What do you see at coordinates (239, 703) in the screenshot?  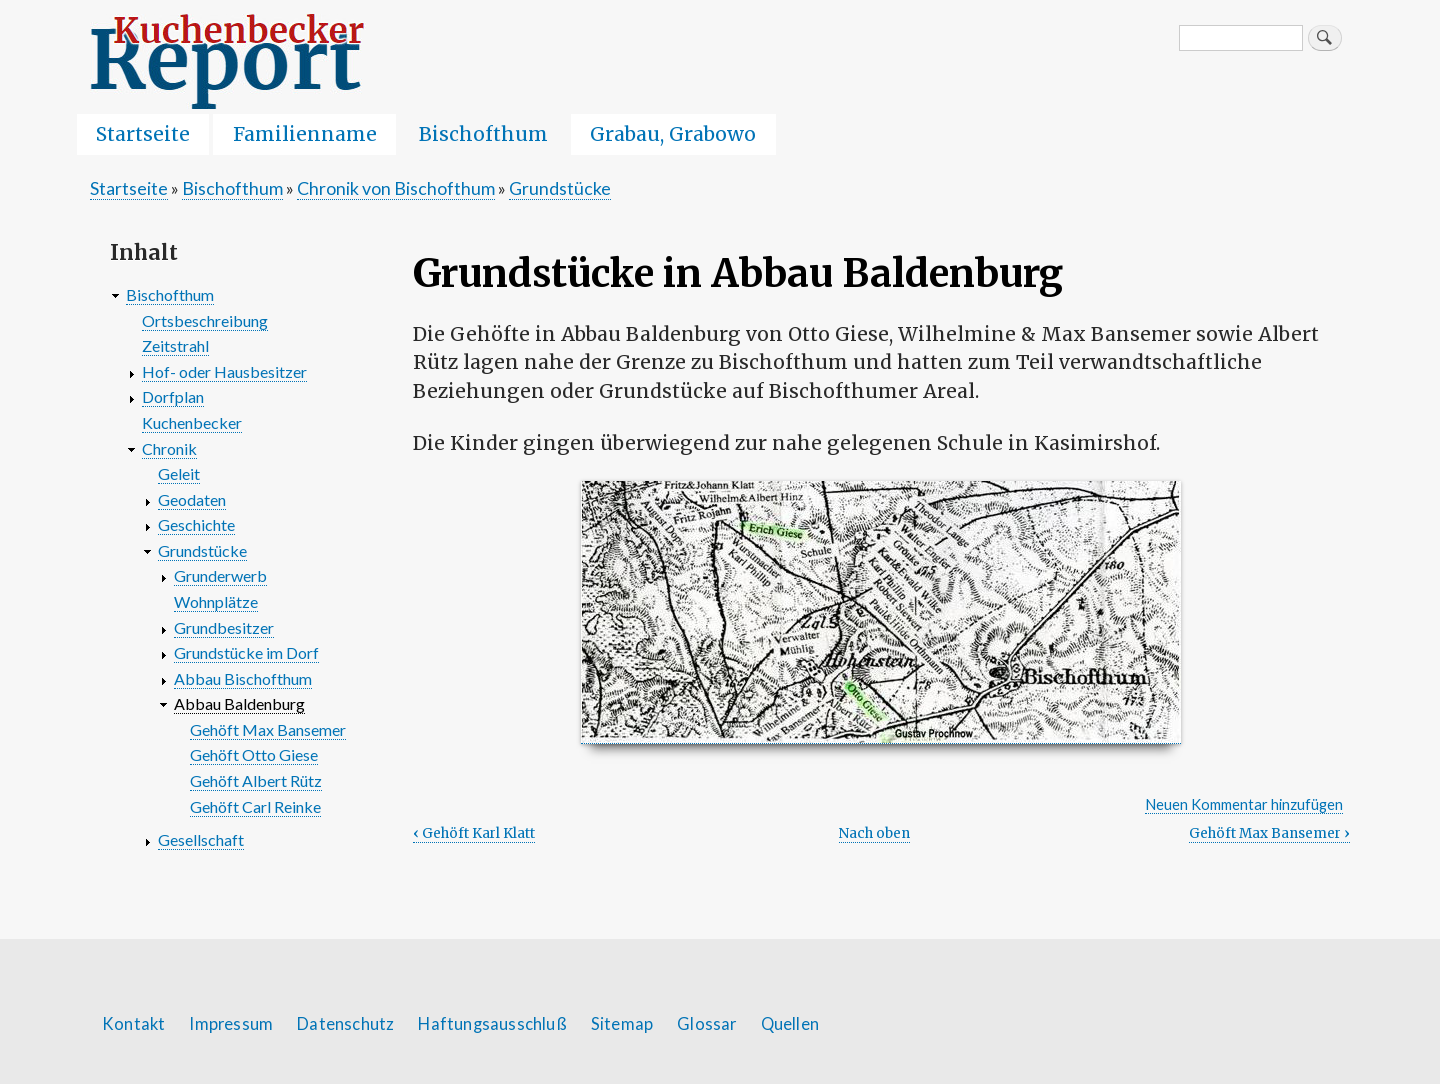 I see `Abbau Baldenburg` at bounding box center [239, 703].